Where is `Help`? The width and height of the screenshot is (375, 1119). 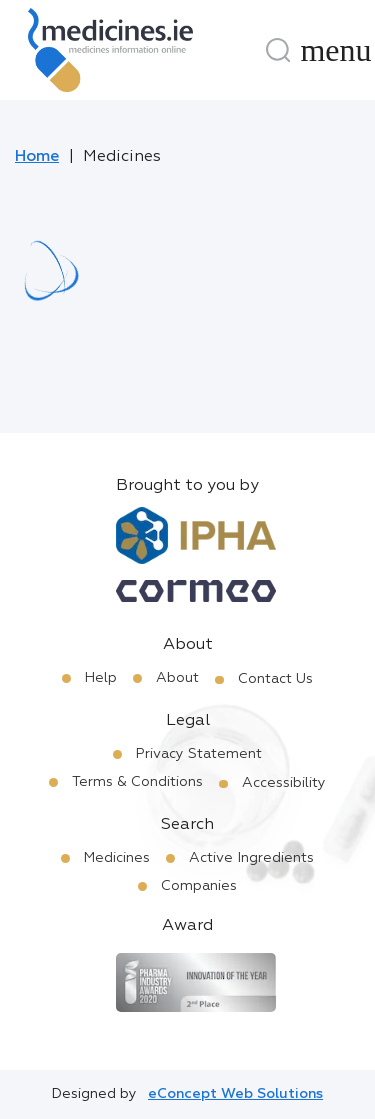
Help is located at coordinates (101, 678).